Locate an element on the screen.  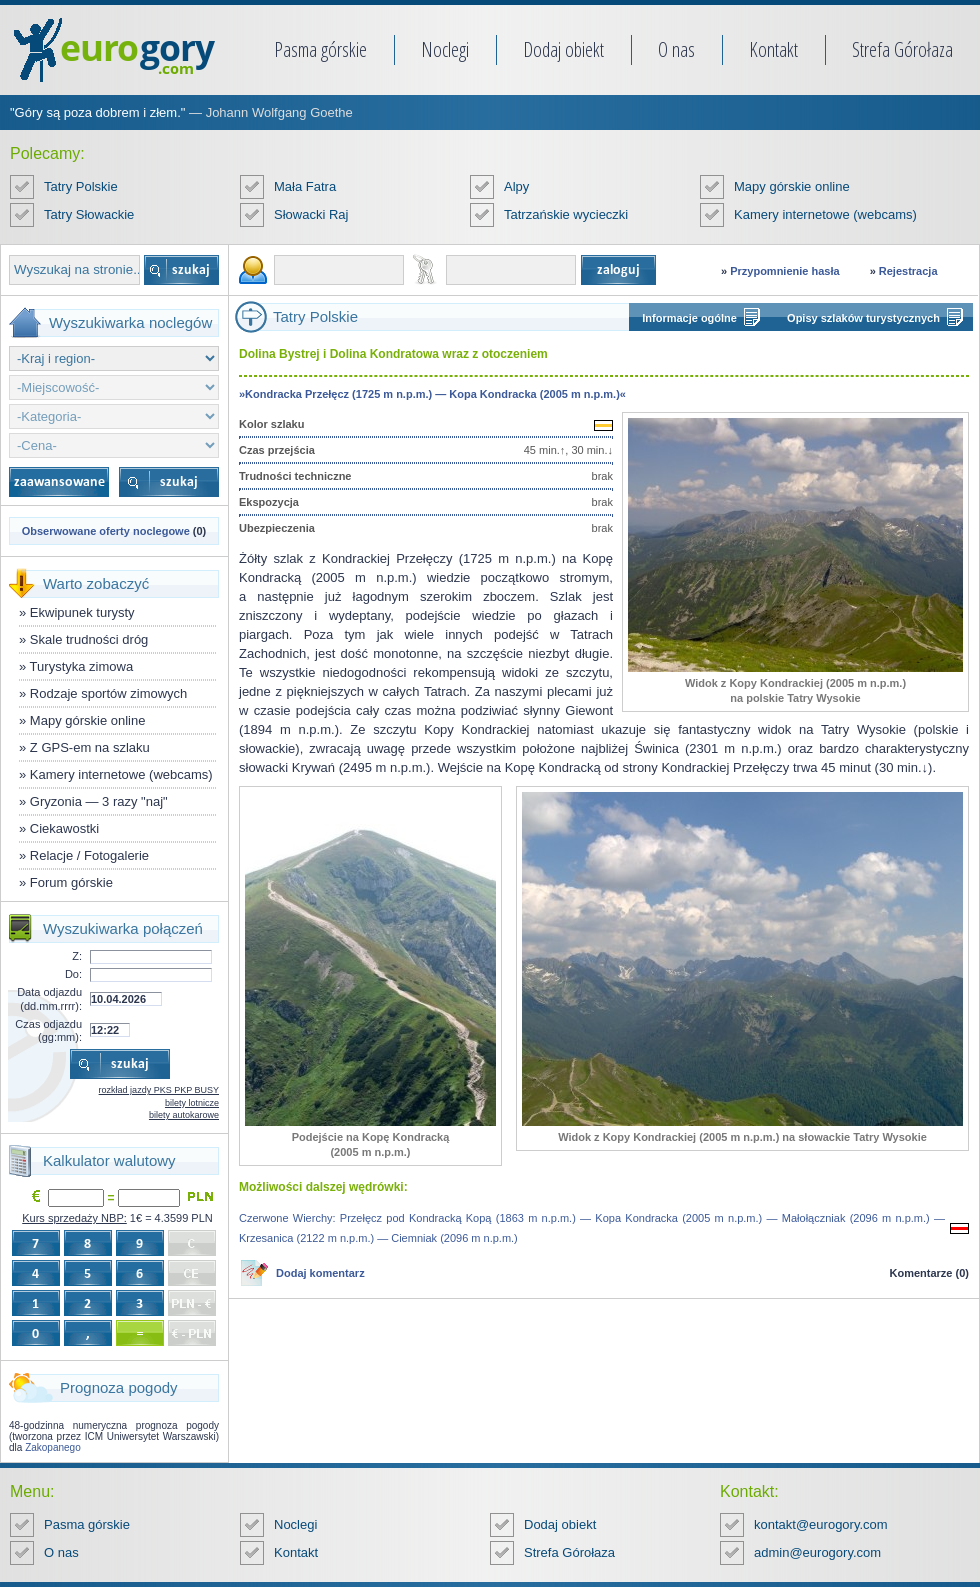
Alpy is located at coordinates (516, 186).